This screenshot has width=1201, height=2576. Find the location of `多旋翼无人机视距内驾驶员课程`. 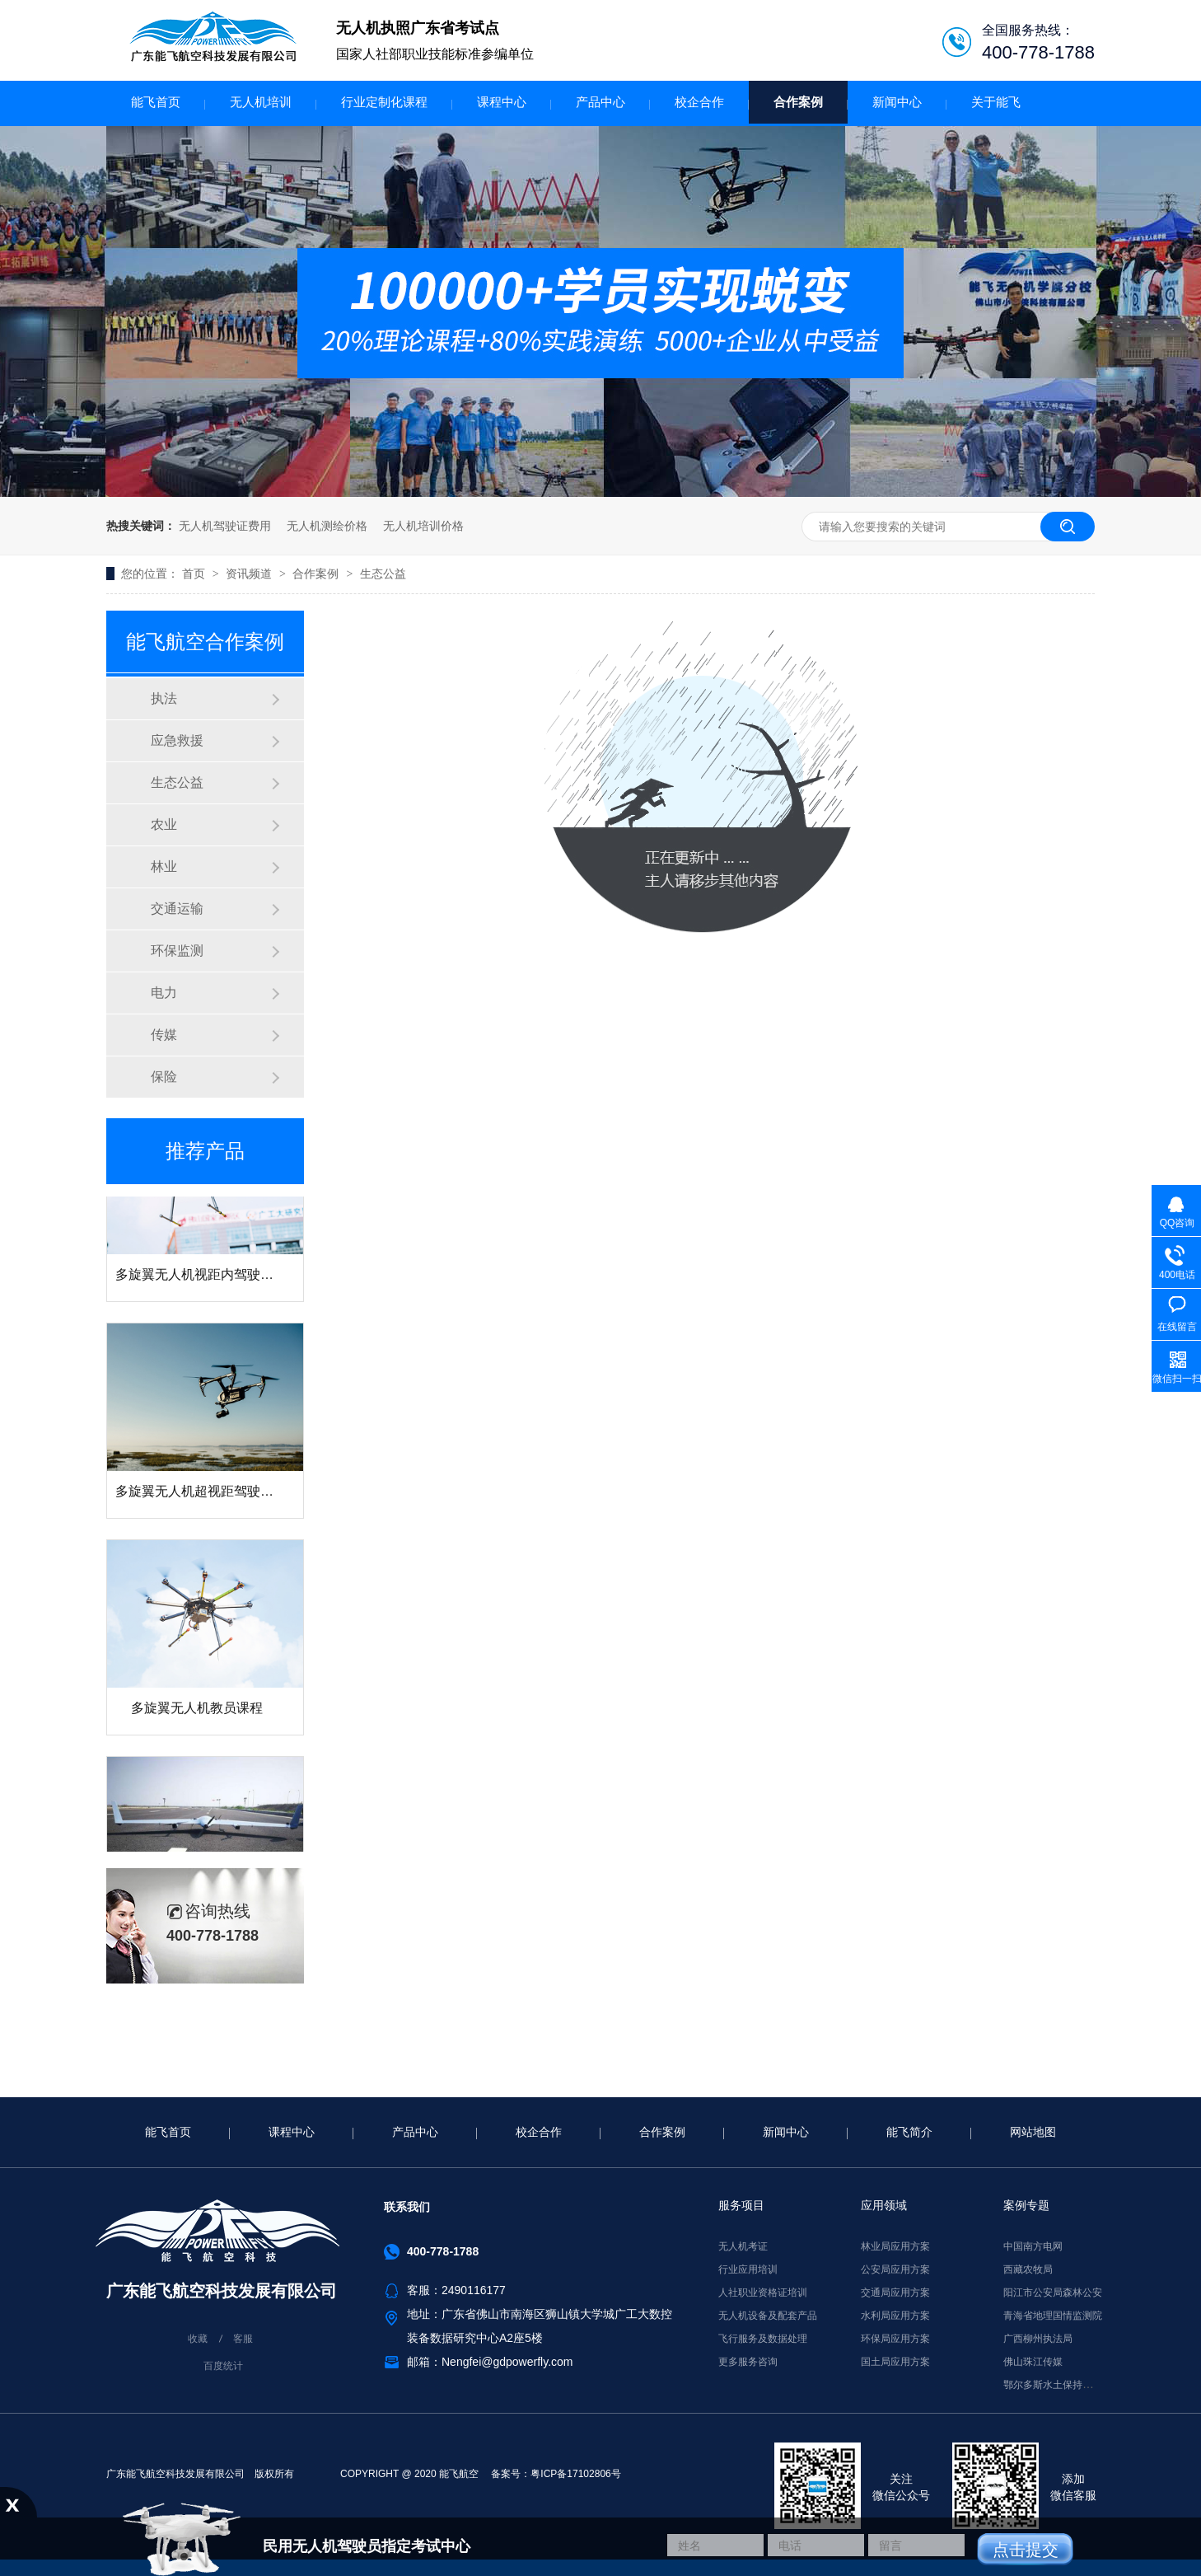

多旋翼无人机视距内驾驶员课程 is located at coordinates (207, 1279).